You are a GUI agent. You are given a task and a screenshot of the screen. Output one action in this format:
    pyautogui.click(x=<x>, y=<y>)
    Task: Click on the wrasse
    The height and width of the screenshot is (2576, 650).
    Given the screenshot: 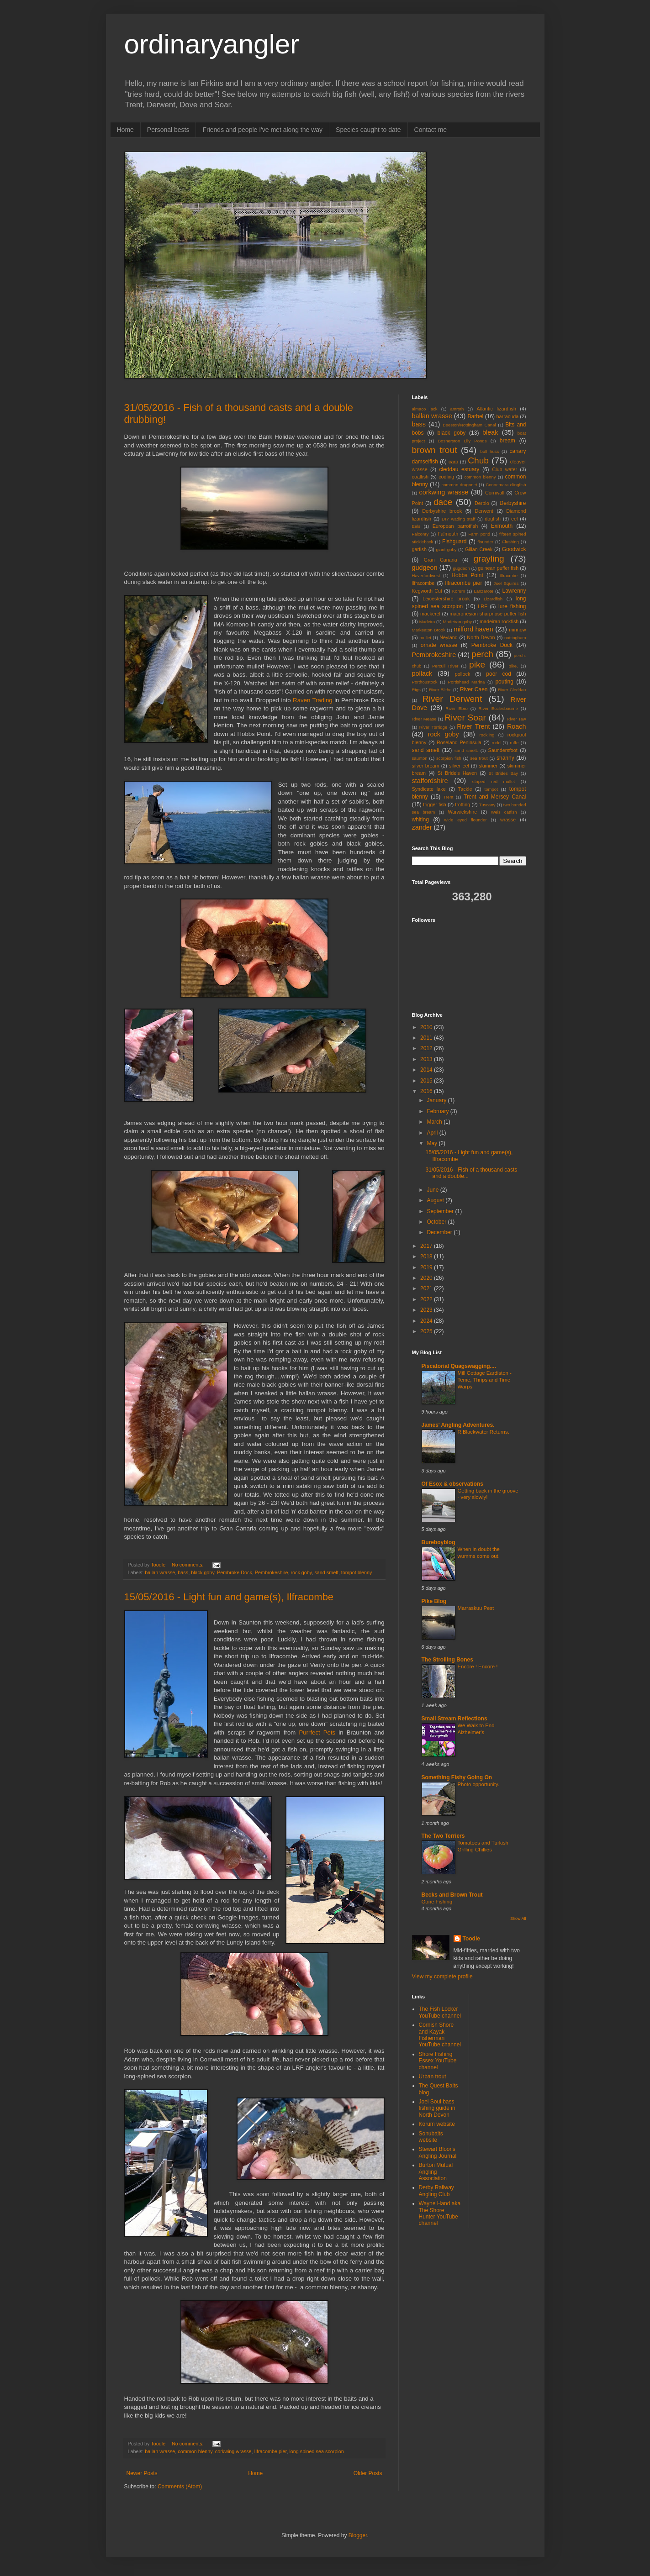 What is the action you would take?
    pyautogui.click(x=508, y=819)
    